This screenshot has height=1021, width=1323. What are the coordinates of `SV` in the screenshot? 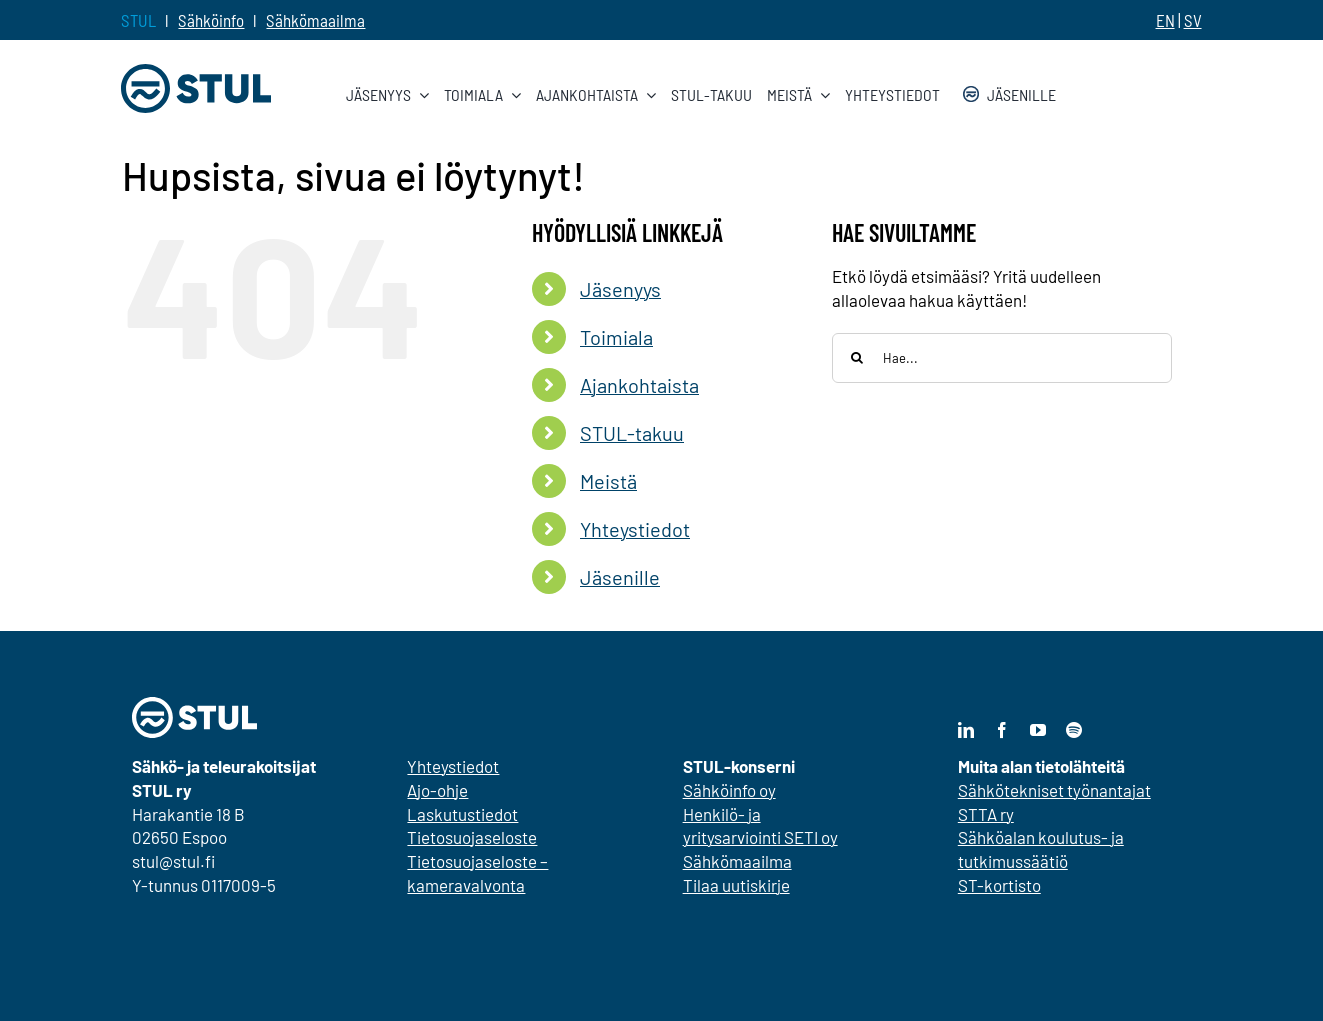 It's located at (1193, 20).